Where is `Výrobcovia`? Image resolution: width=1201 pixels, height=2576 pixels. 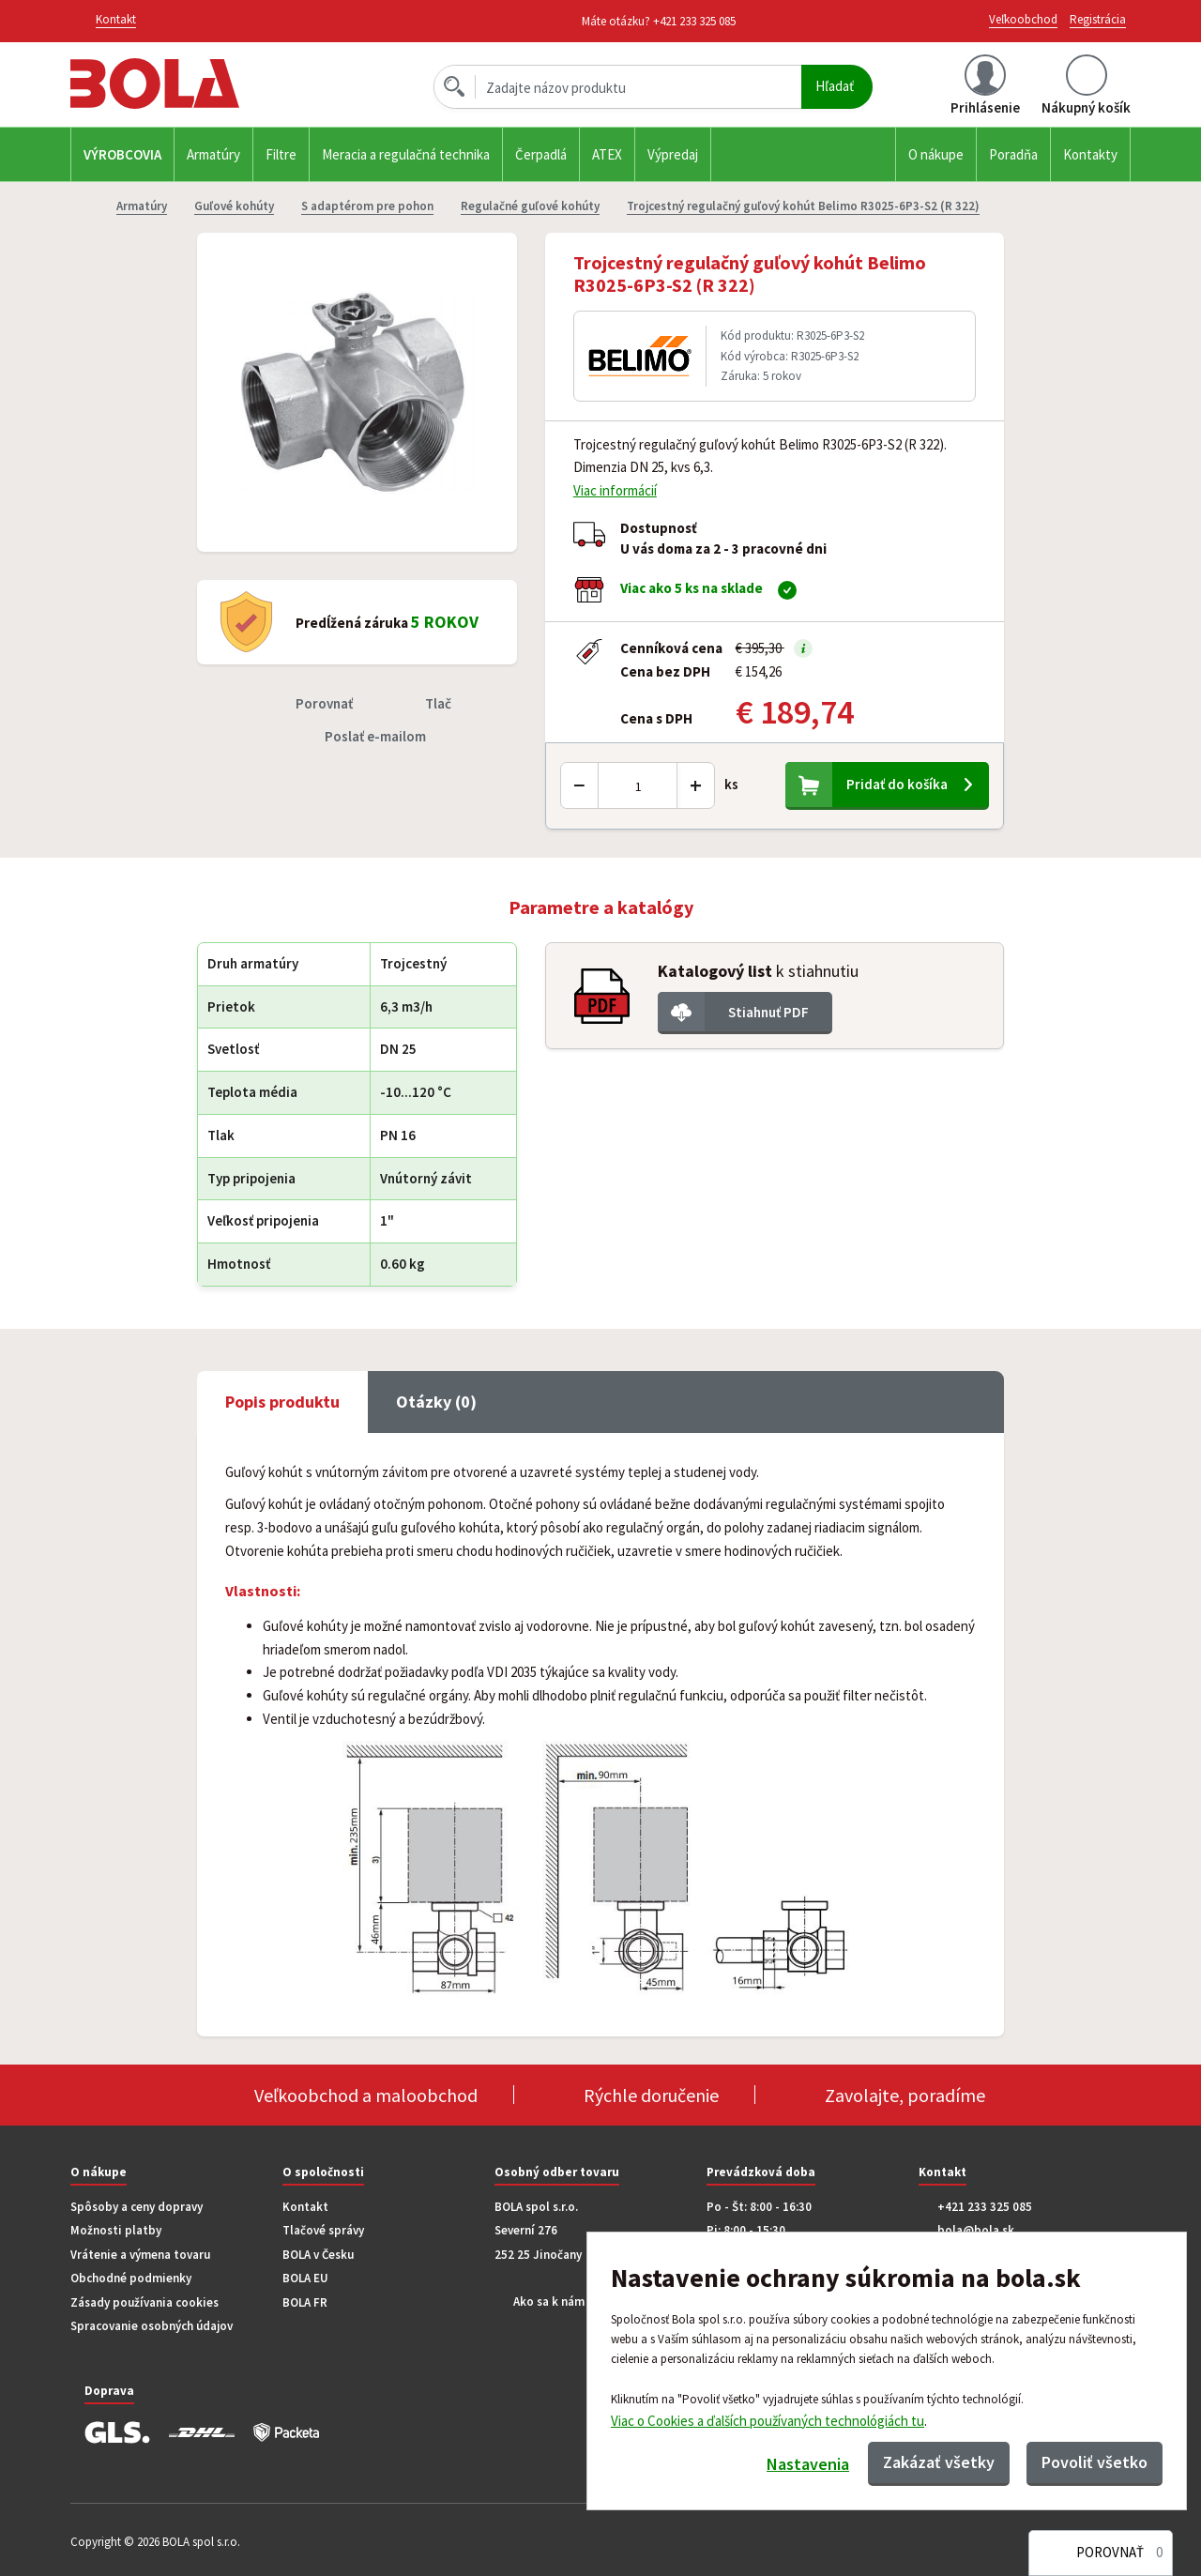 Výrobcovia is located at coordinates (122, 154).